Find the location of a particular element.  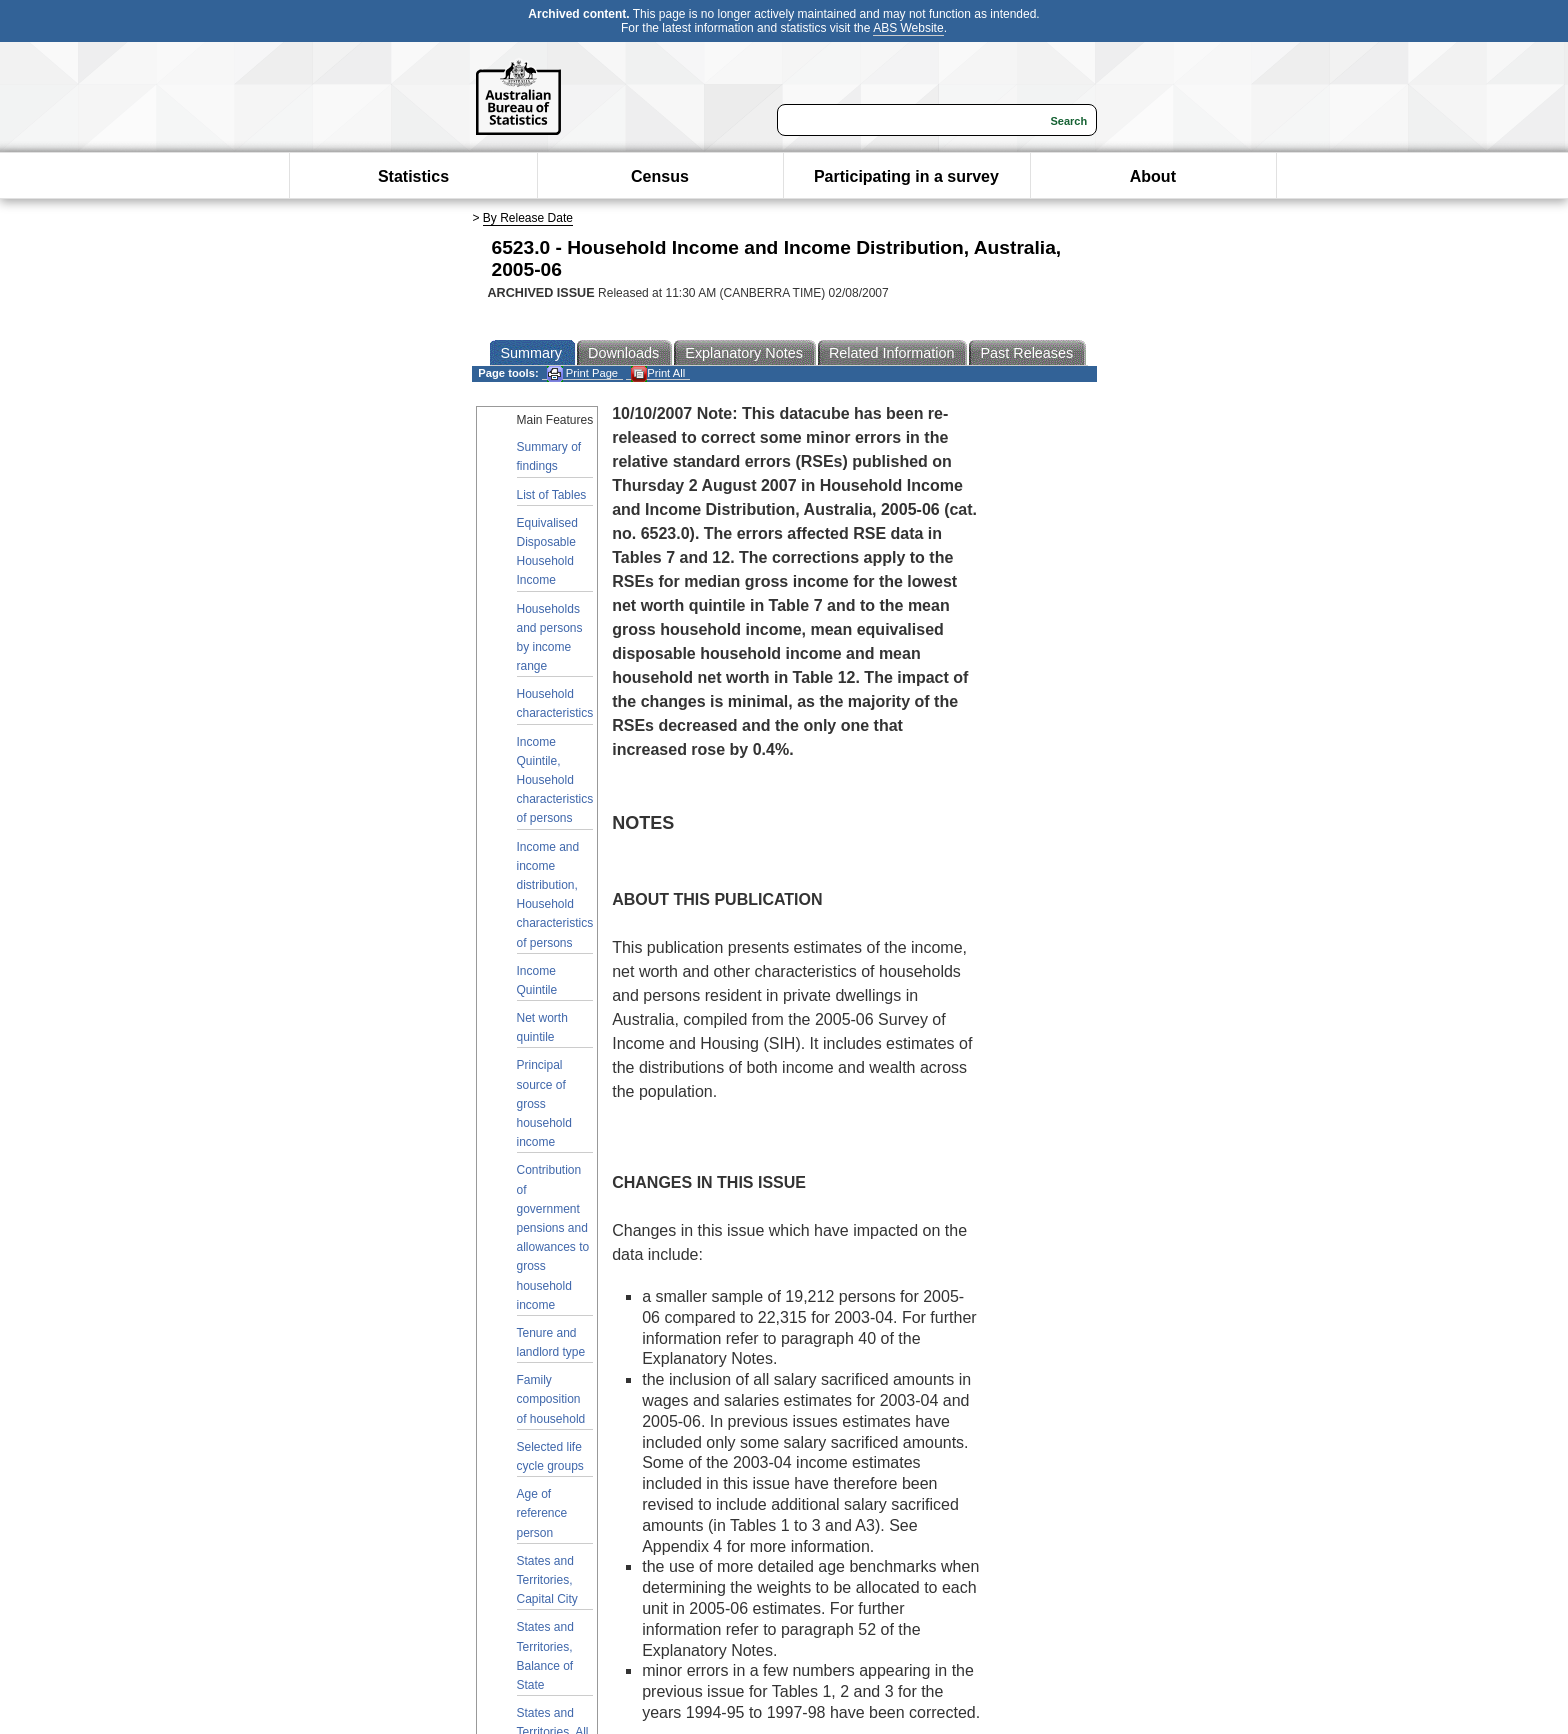

Selected life cycle groups is located at coordinates (550, 1456).